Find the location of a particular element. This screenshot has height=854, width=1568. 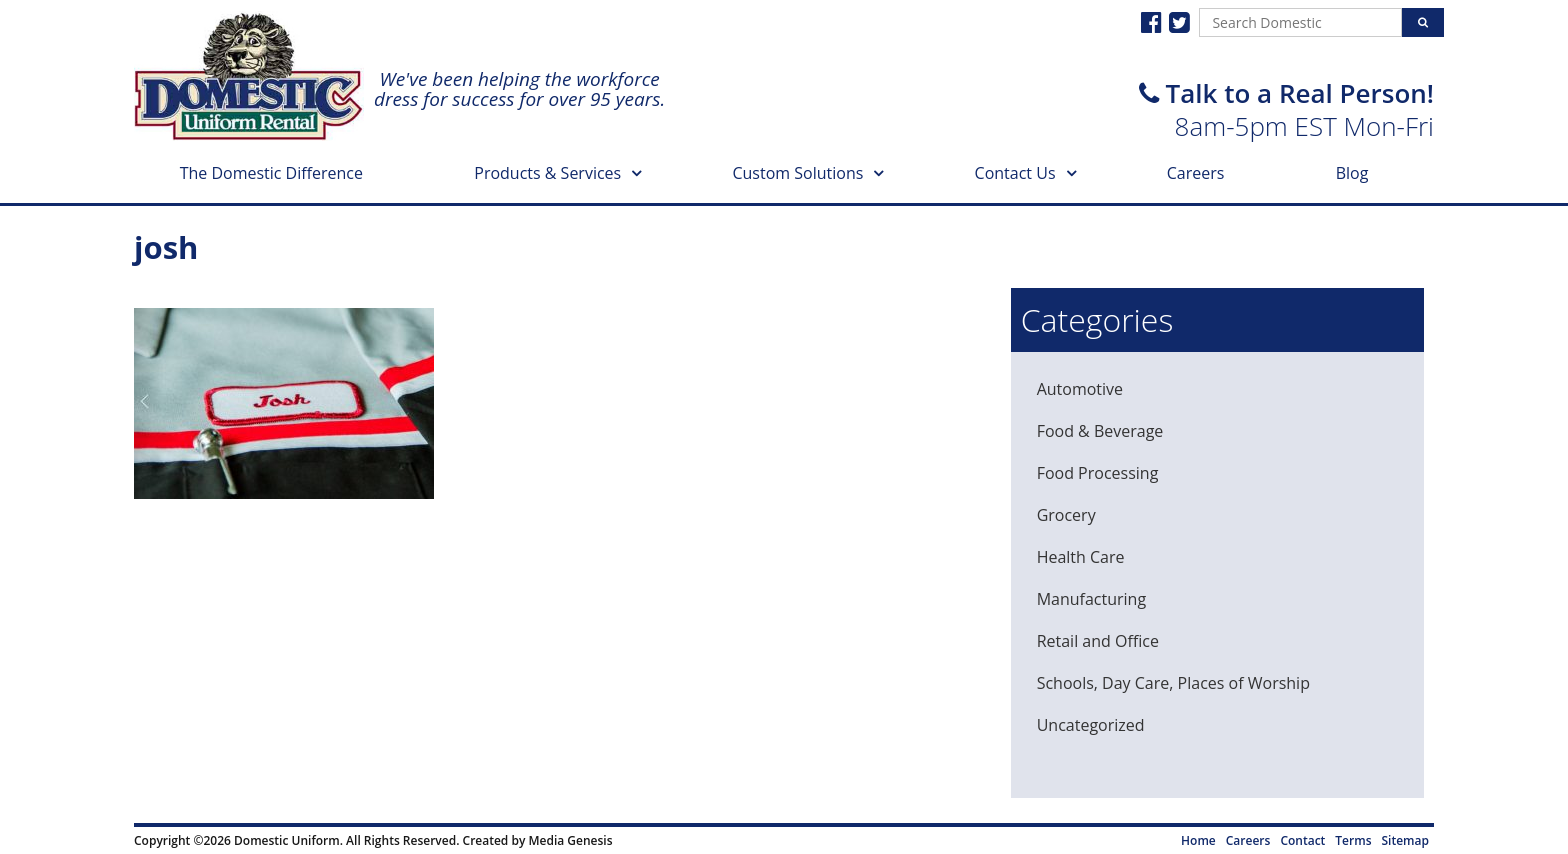

Uncategorized is located at coordinates (1091, 725).